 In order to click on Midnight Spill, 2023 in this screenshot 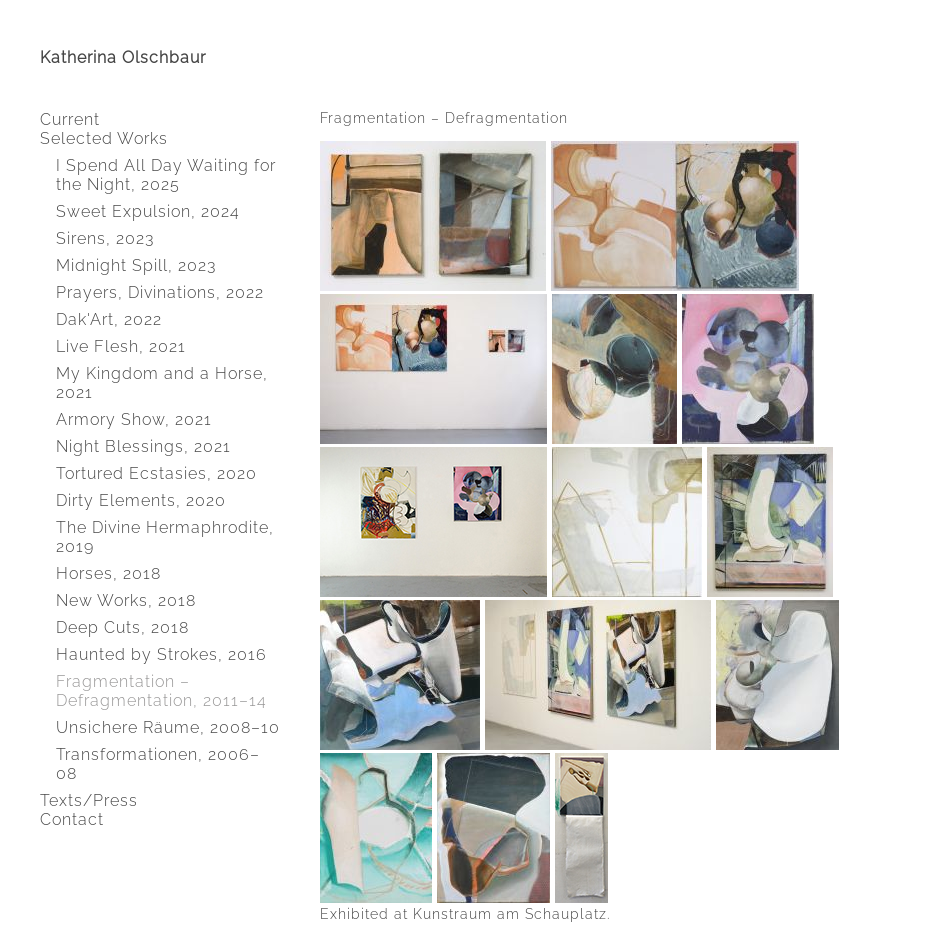, I will do `click(136, 265)`.